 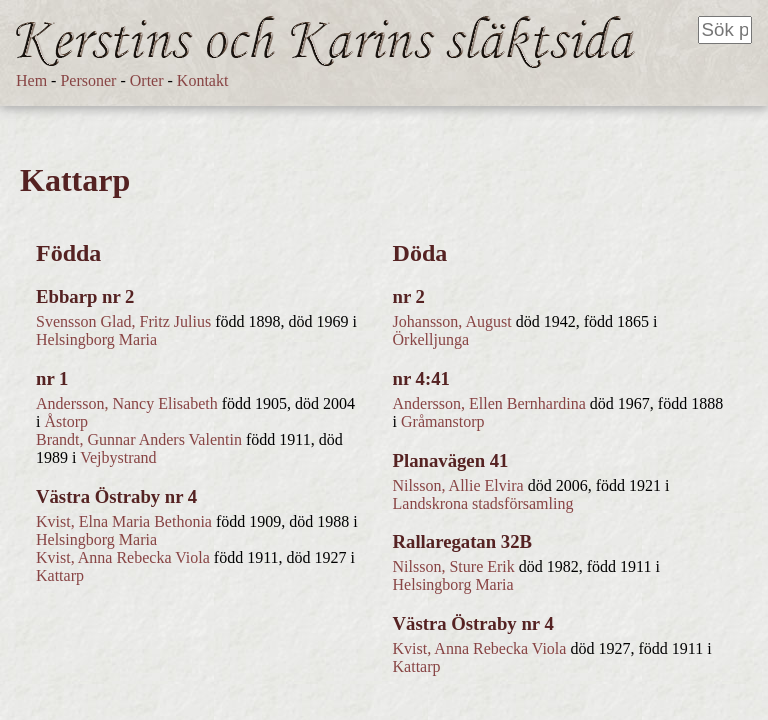 What do you see at coordinates (431, 339) in the screenshot?
I see `Örkelljunga` at bounding box center [431, 339].